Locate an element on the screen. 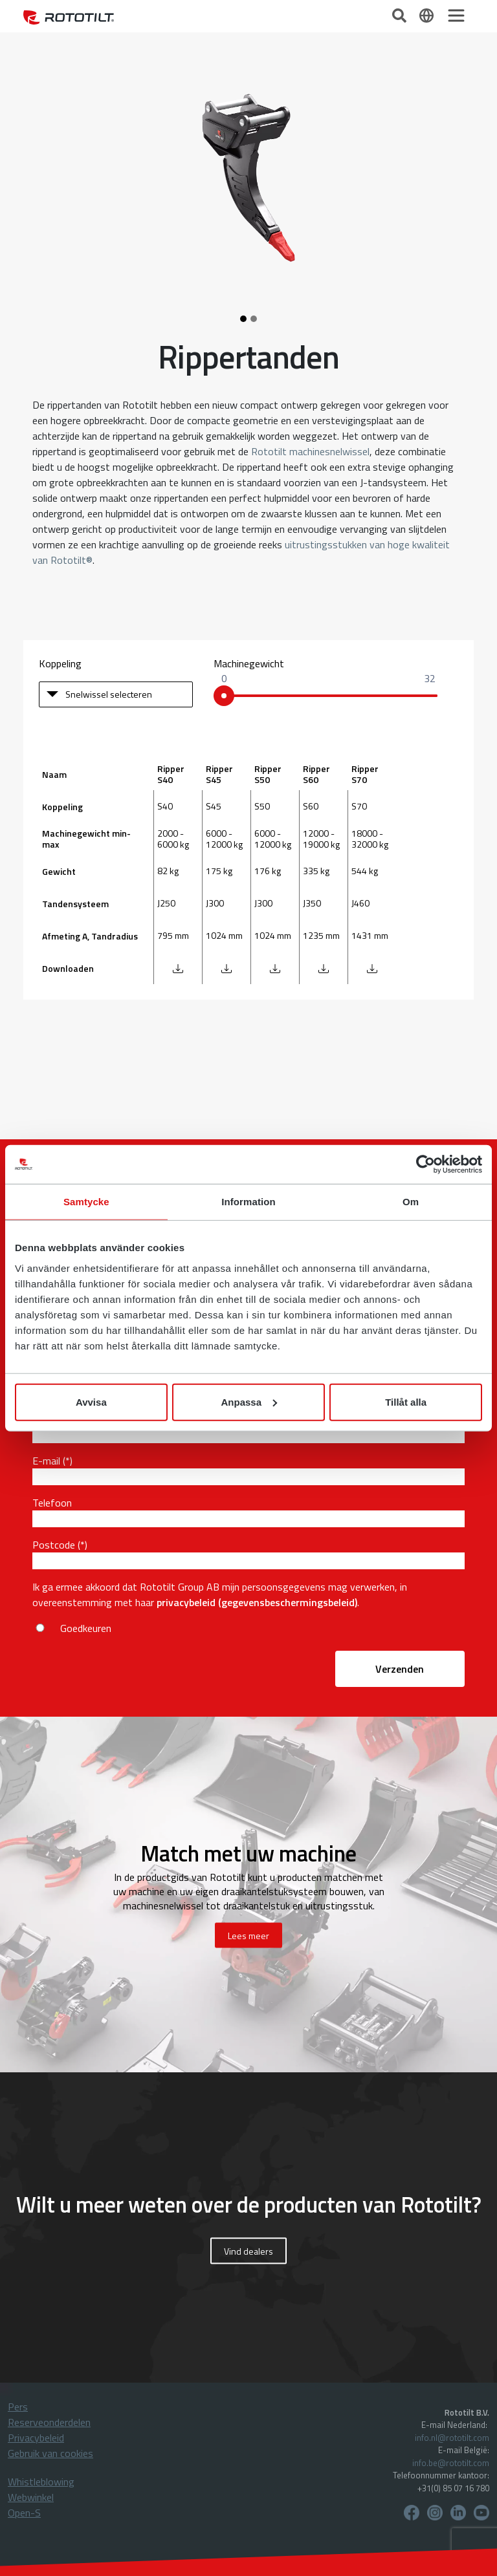 Image resolution: width=497 pixels, height=2576 pixels. Pers is located at coordinates (18, 2406).